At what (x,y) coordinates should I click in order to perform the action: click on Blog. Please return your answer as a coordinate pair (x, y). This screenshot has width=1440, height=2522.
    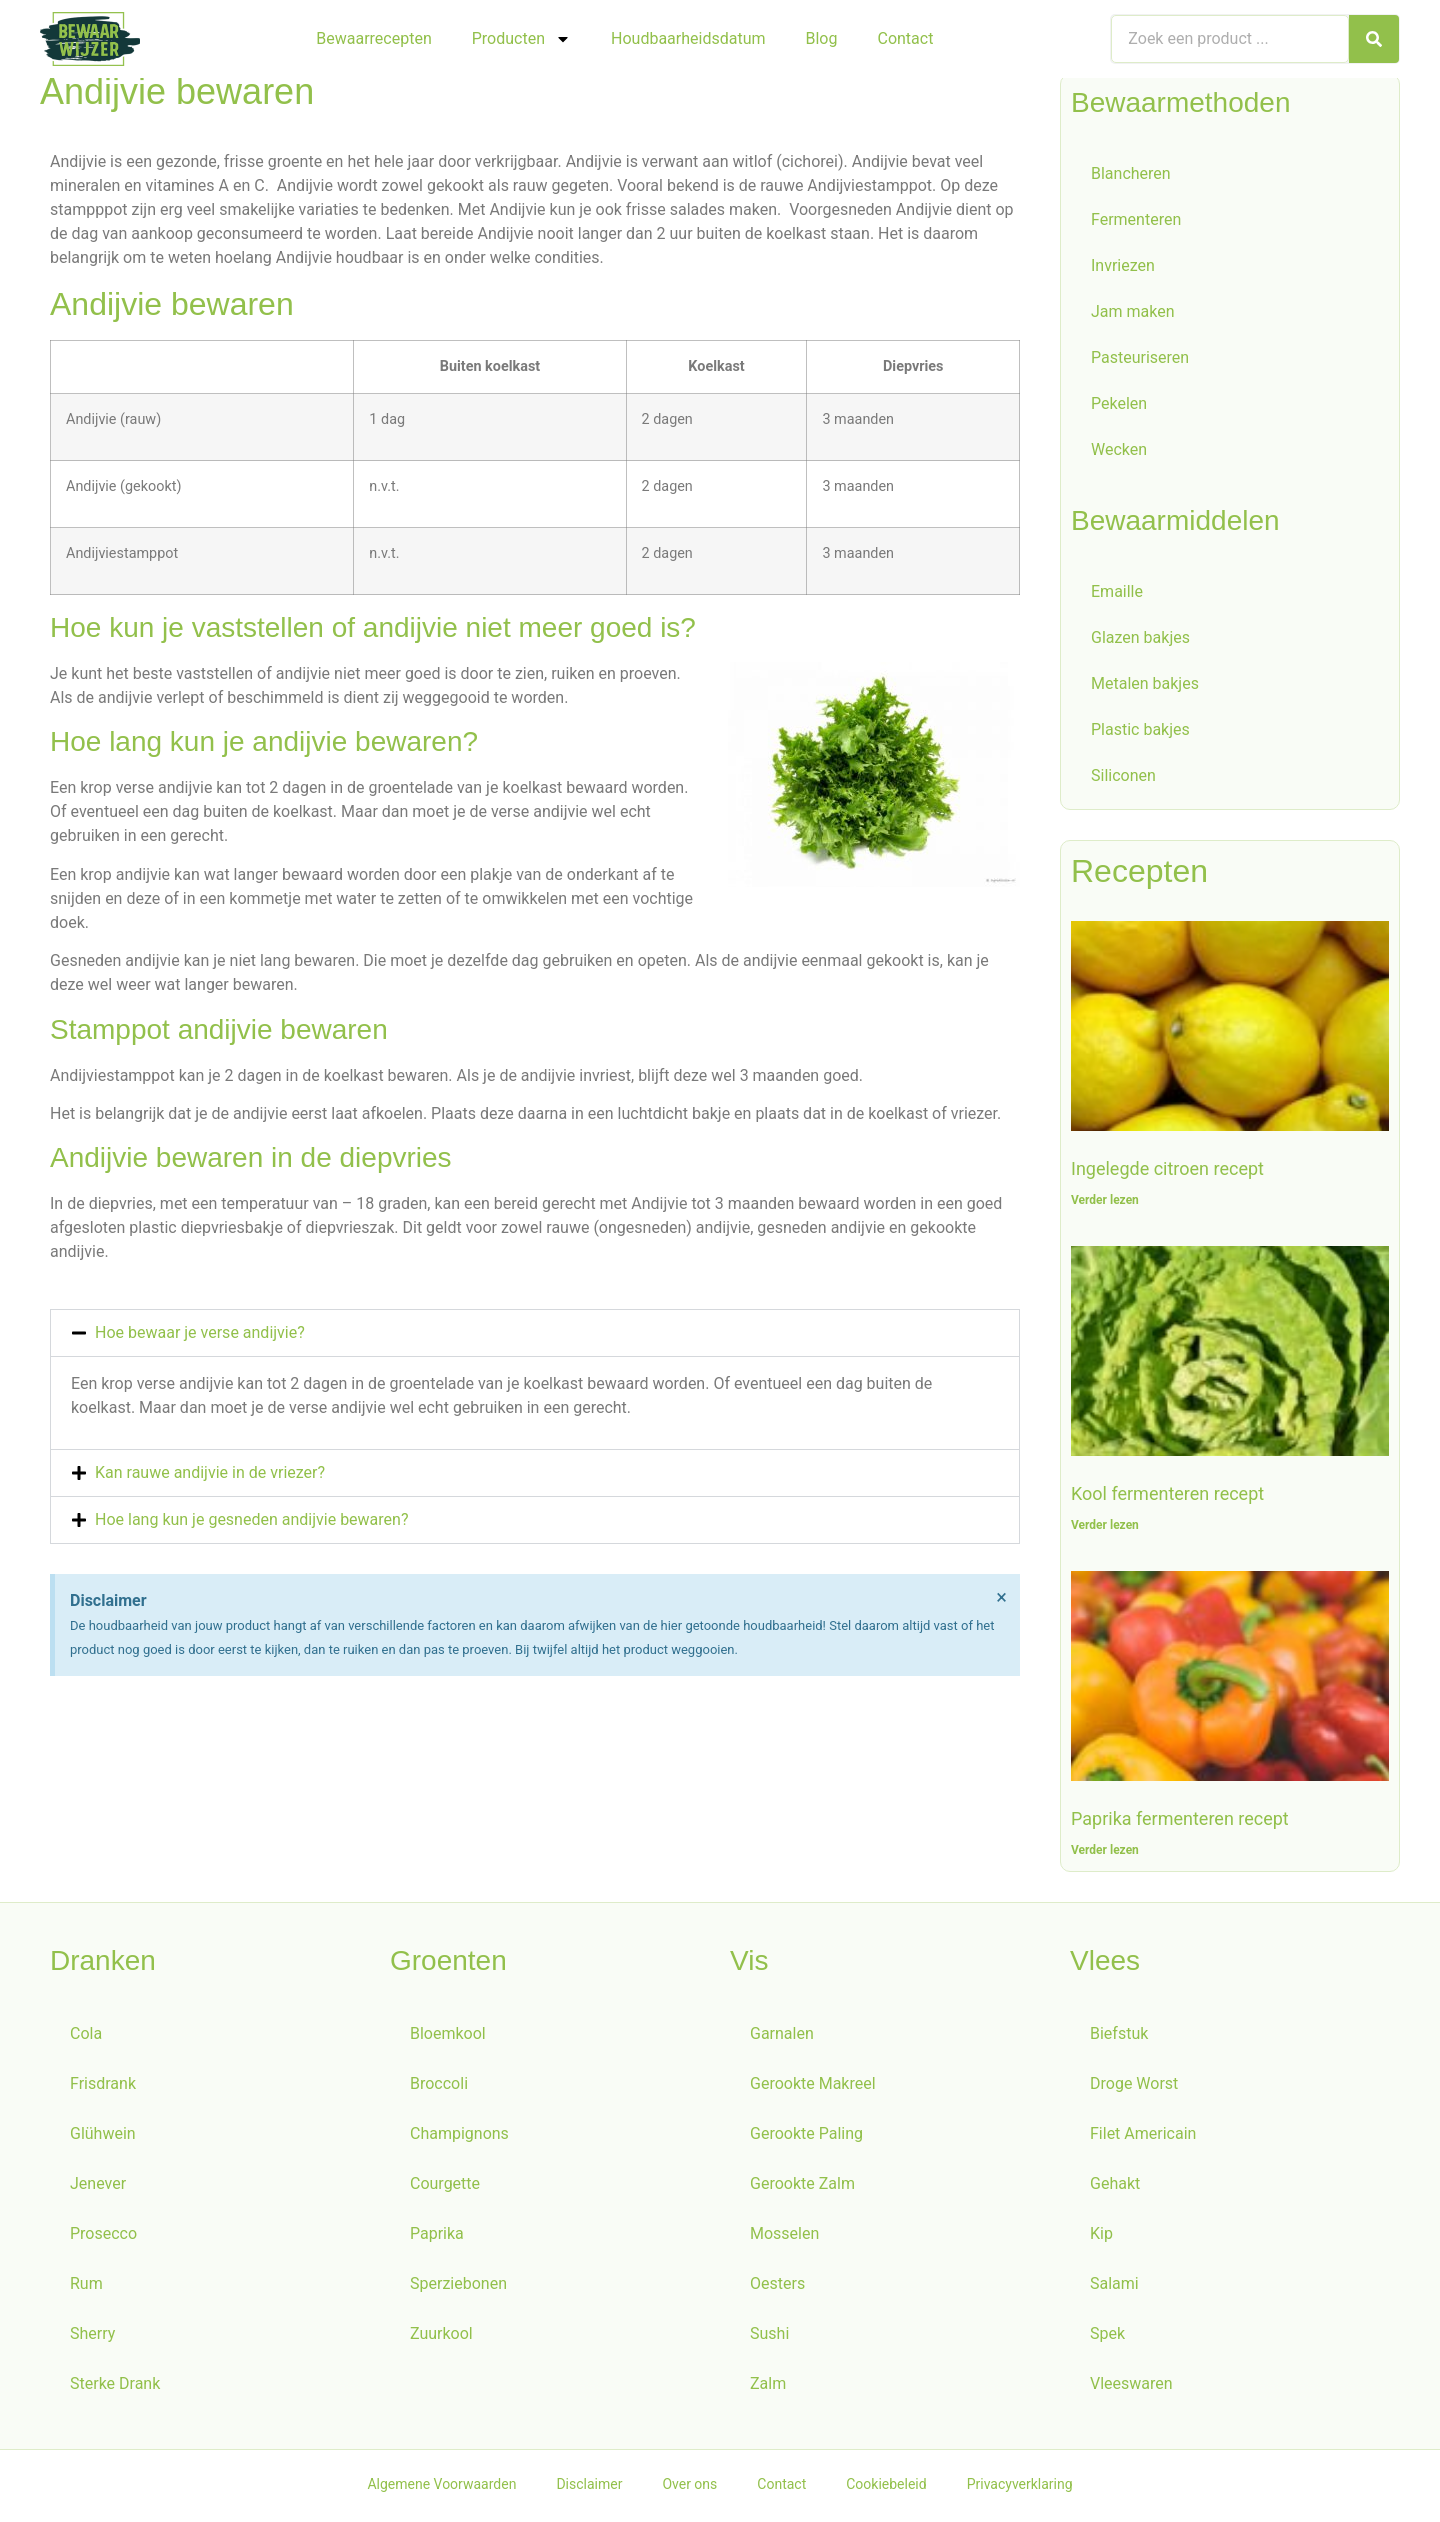
    Looking at the image, I should click on (822, 38).